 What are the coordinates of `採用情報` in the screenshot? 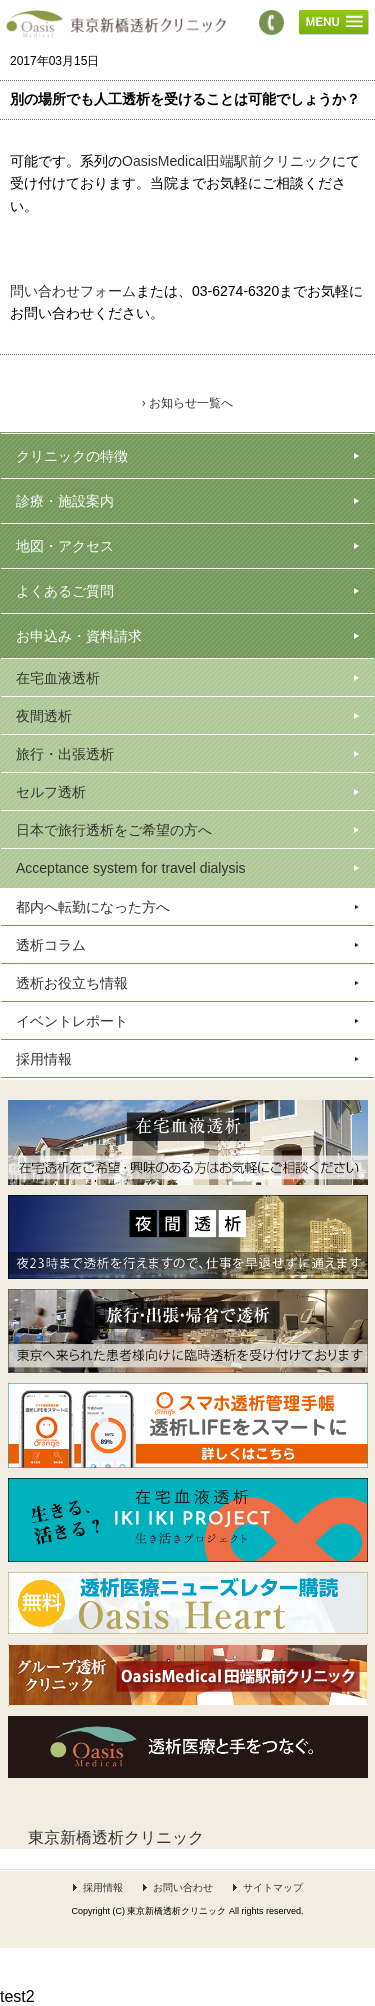 It's located at (103, 1887).